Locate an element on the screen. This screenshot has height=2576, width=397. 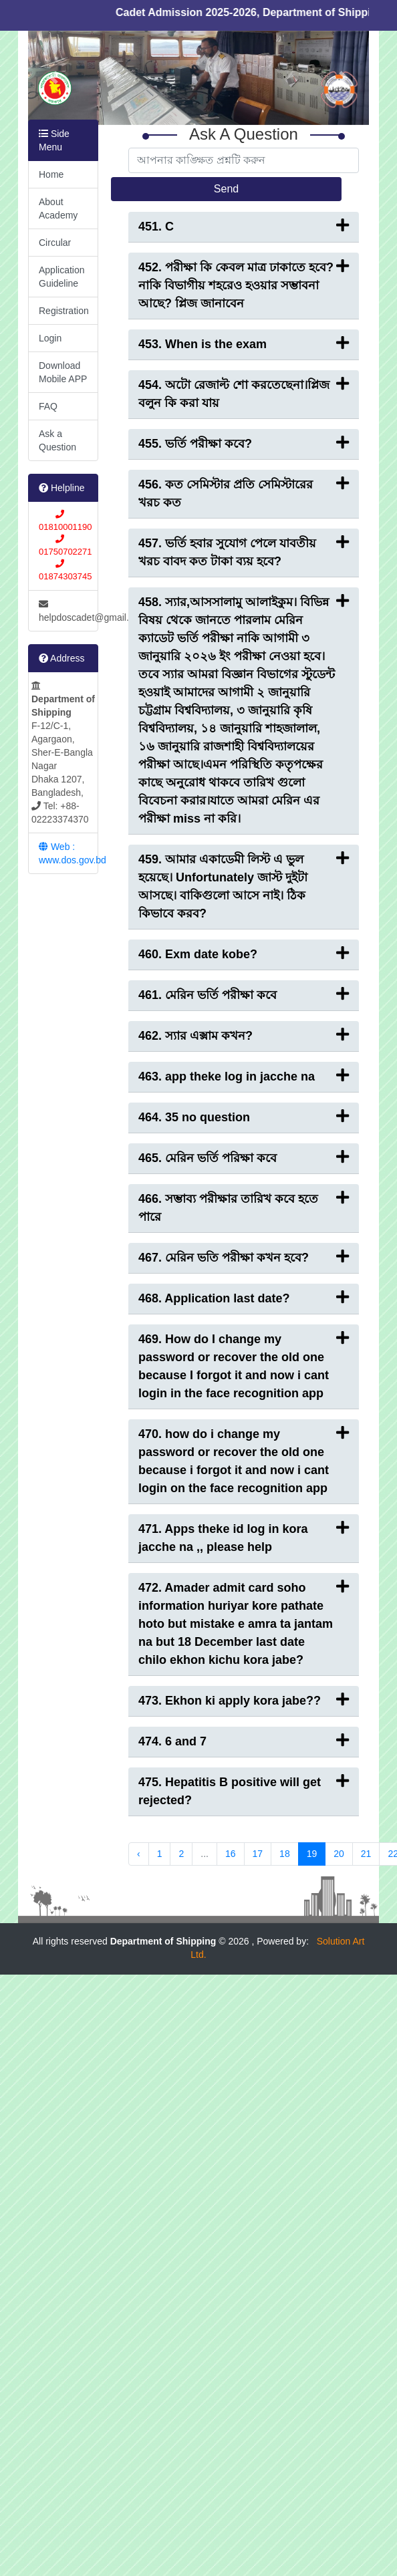
464. 35 no question is located at coordinates (243, 1116).